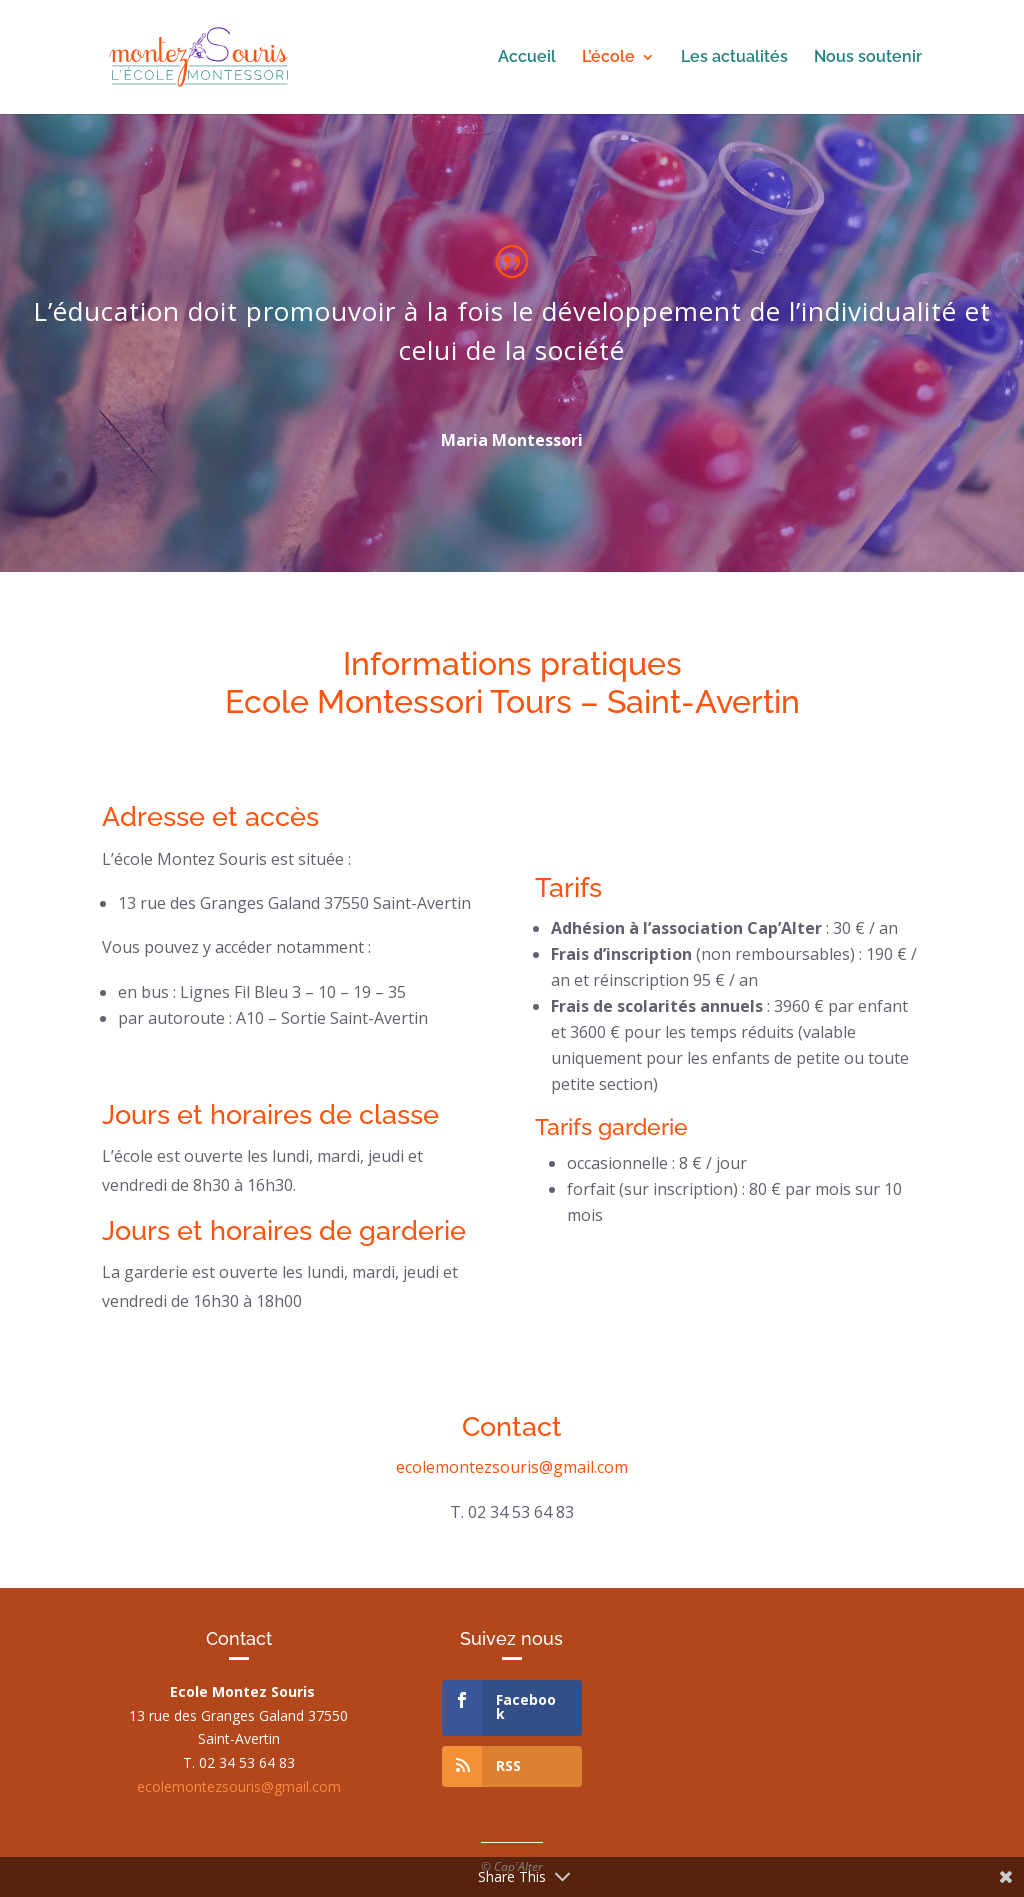  Describe the element at coordinates (512, 1467) in the screenshot. I see `ecolemontezsouris@gmail.com` at that location.